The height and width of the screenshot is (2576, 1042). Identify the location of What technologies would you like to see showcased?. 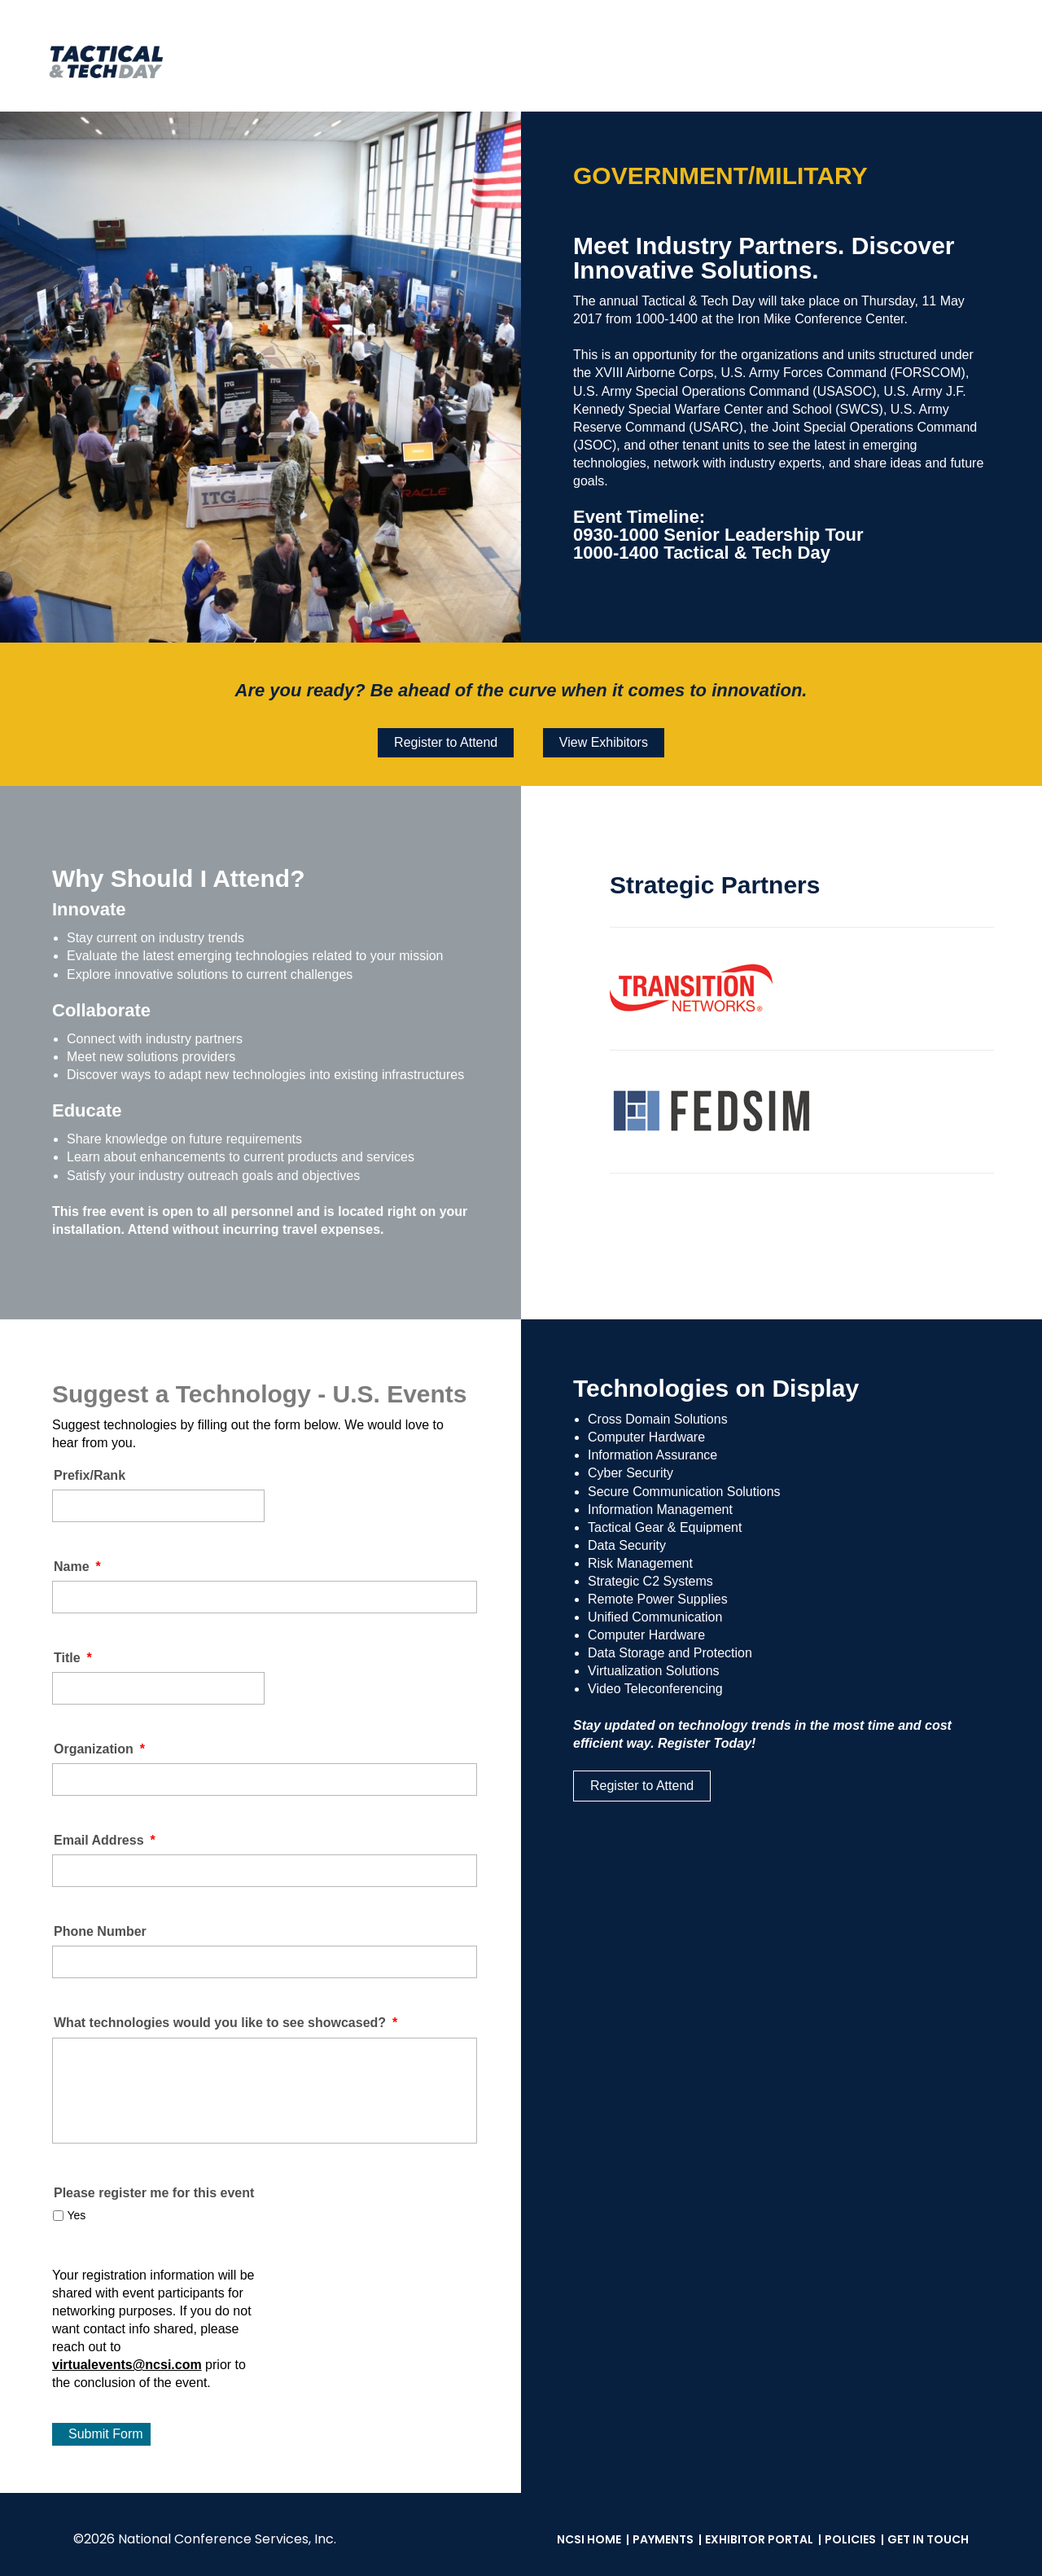
(225, 2023).